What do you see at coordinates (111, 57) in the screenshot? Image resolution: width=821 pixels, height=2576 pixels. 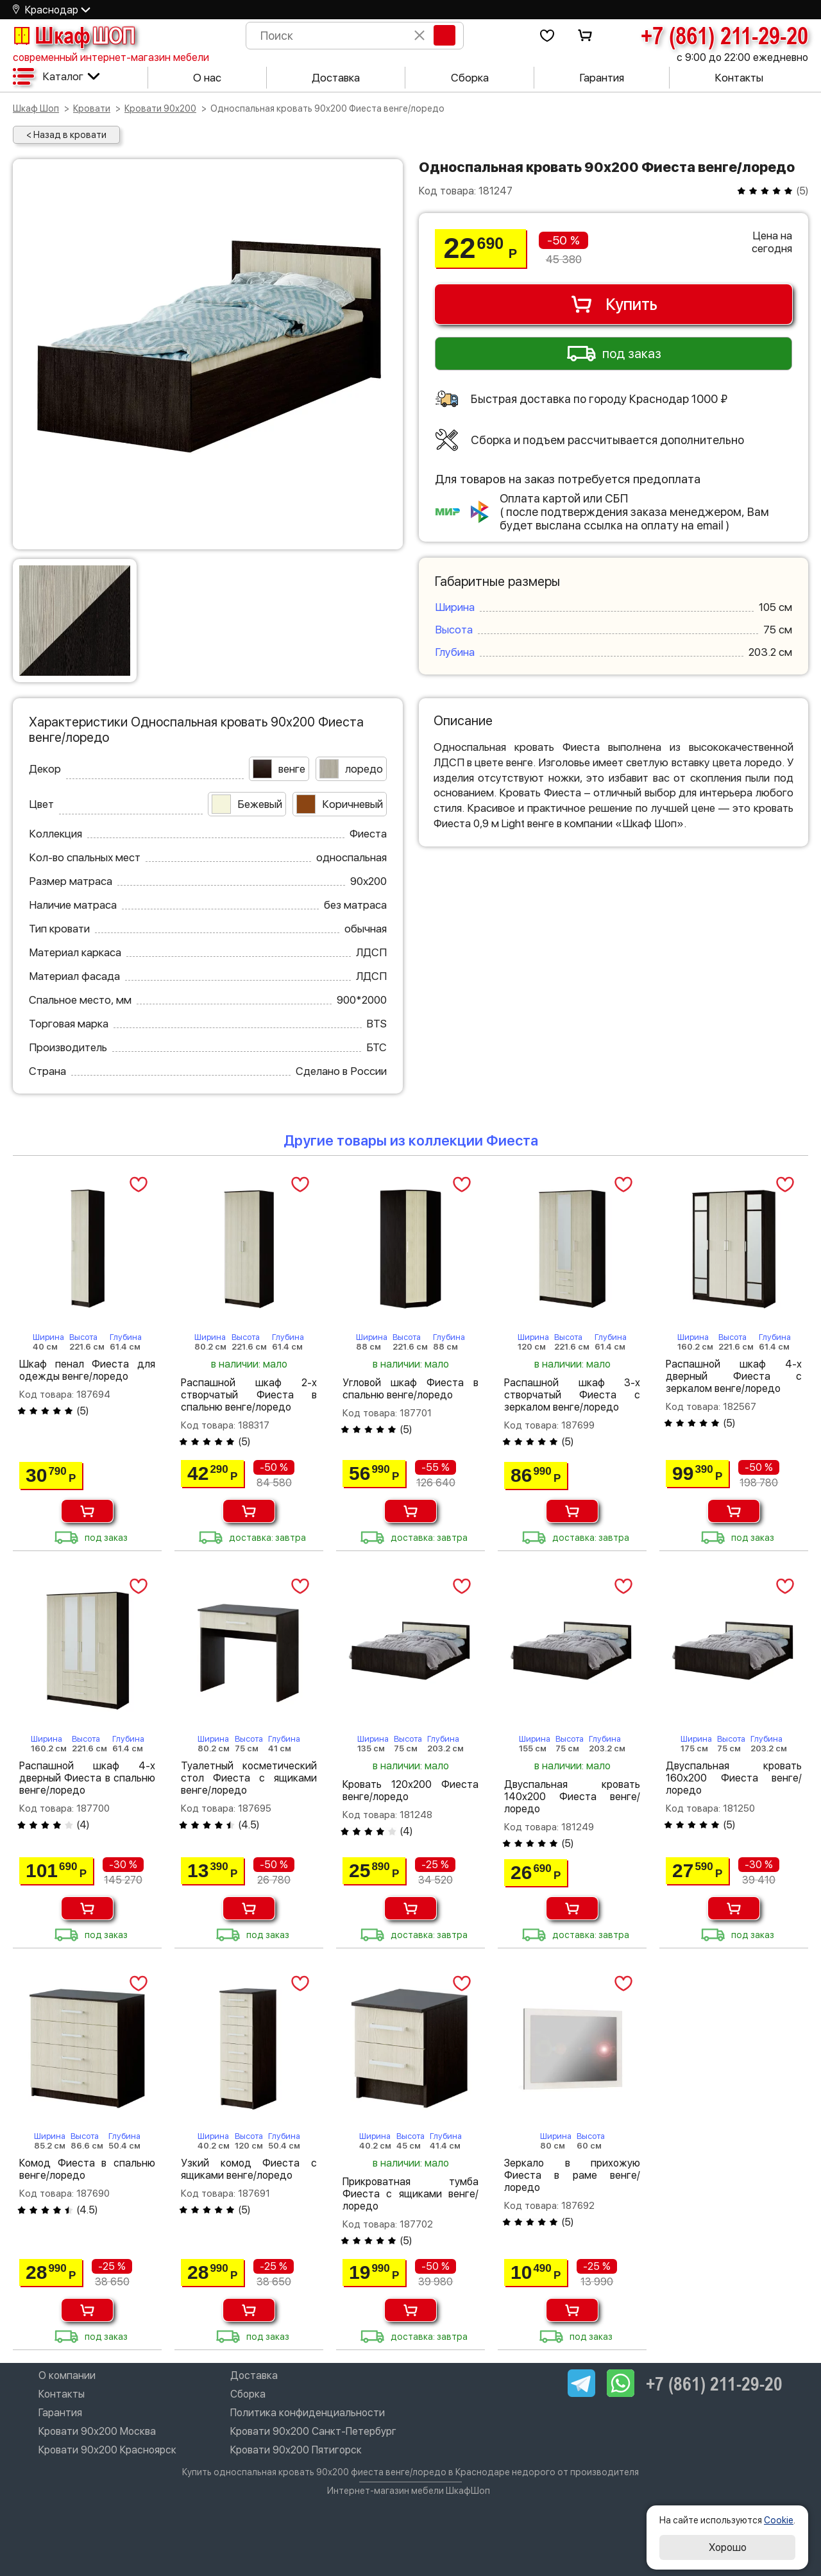 I see `современный интернет-магазин мебели` at bounding box center [111, 57].